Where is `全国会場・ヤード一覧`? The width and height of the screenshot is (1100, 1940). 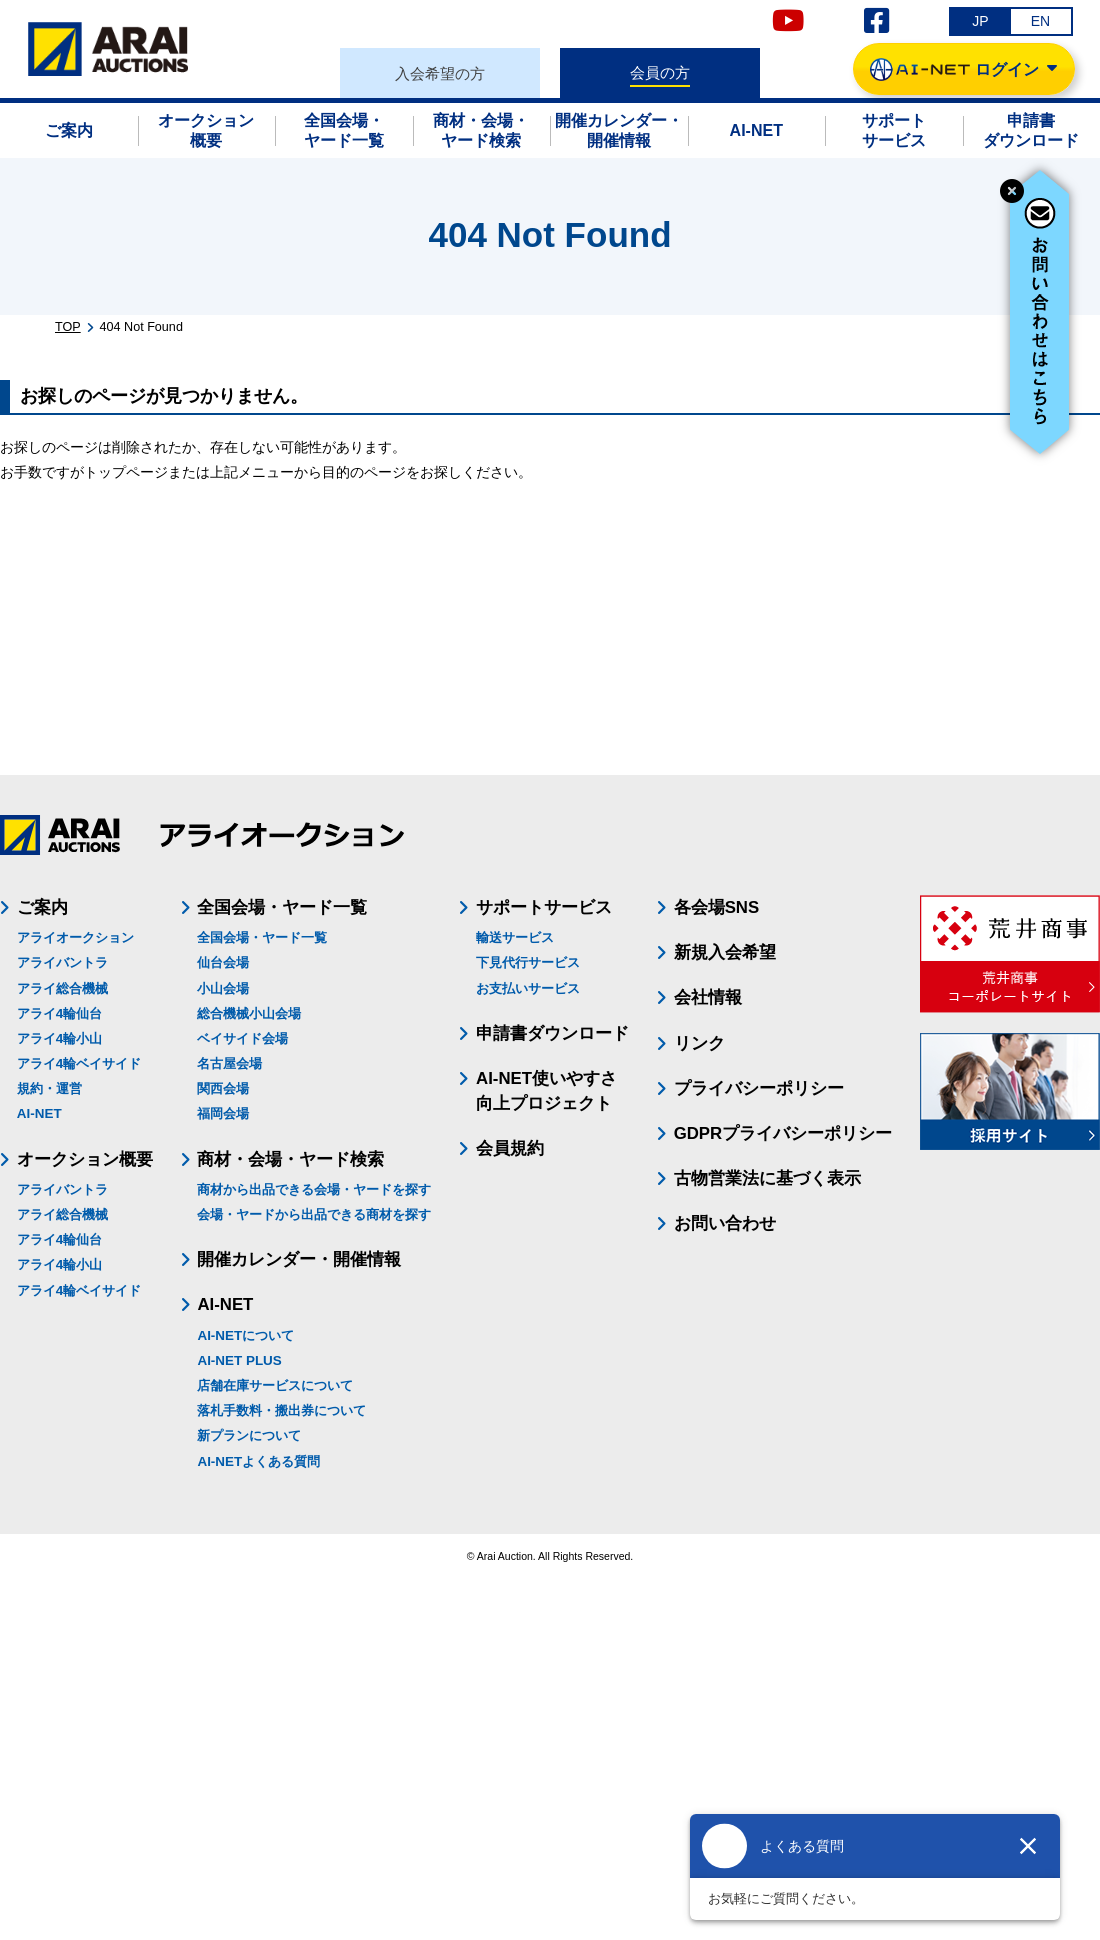 全国会場・ヤード一覧 is located at coordinates (262, 937).